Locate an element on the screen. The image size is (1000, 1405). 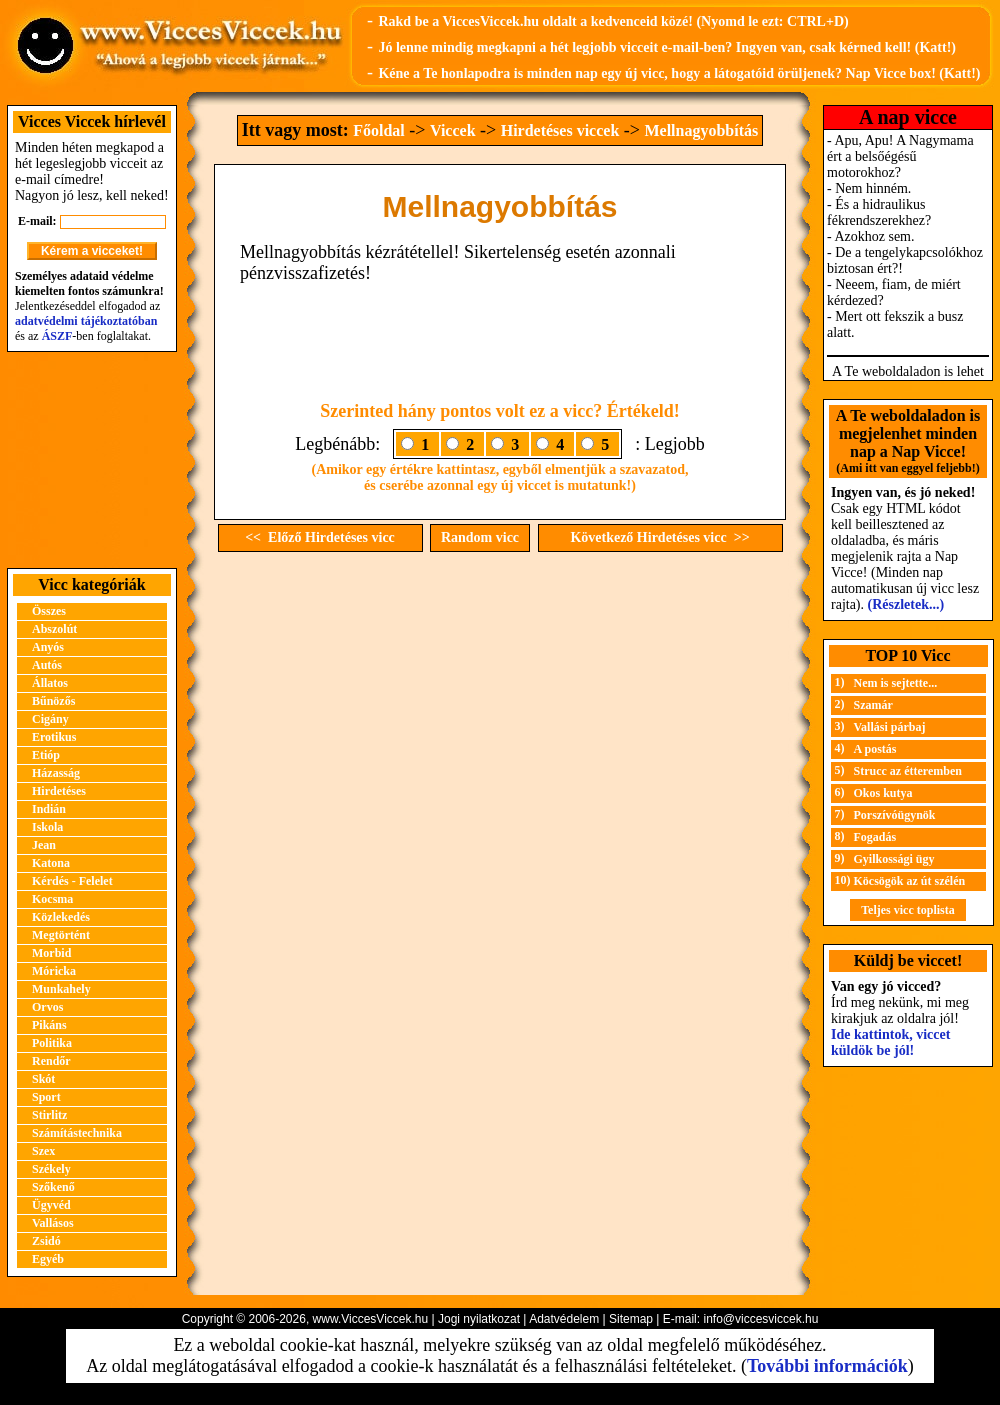
Erotikus is located at coordinates (54, 737).